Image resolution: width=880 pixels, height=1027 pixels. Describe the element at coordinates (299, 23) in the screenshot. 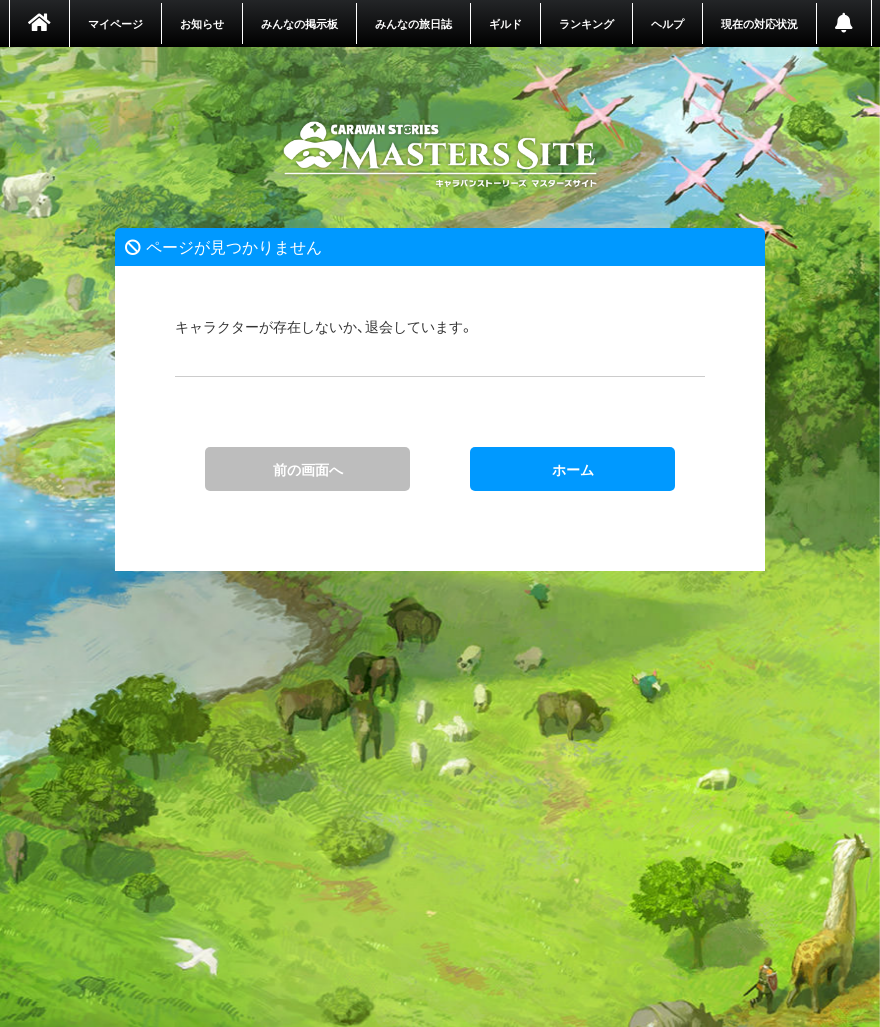

I see `みんなの掲示板` at that location.